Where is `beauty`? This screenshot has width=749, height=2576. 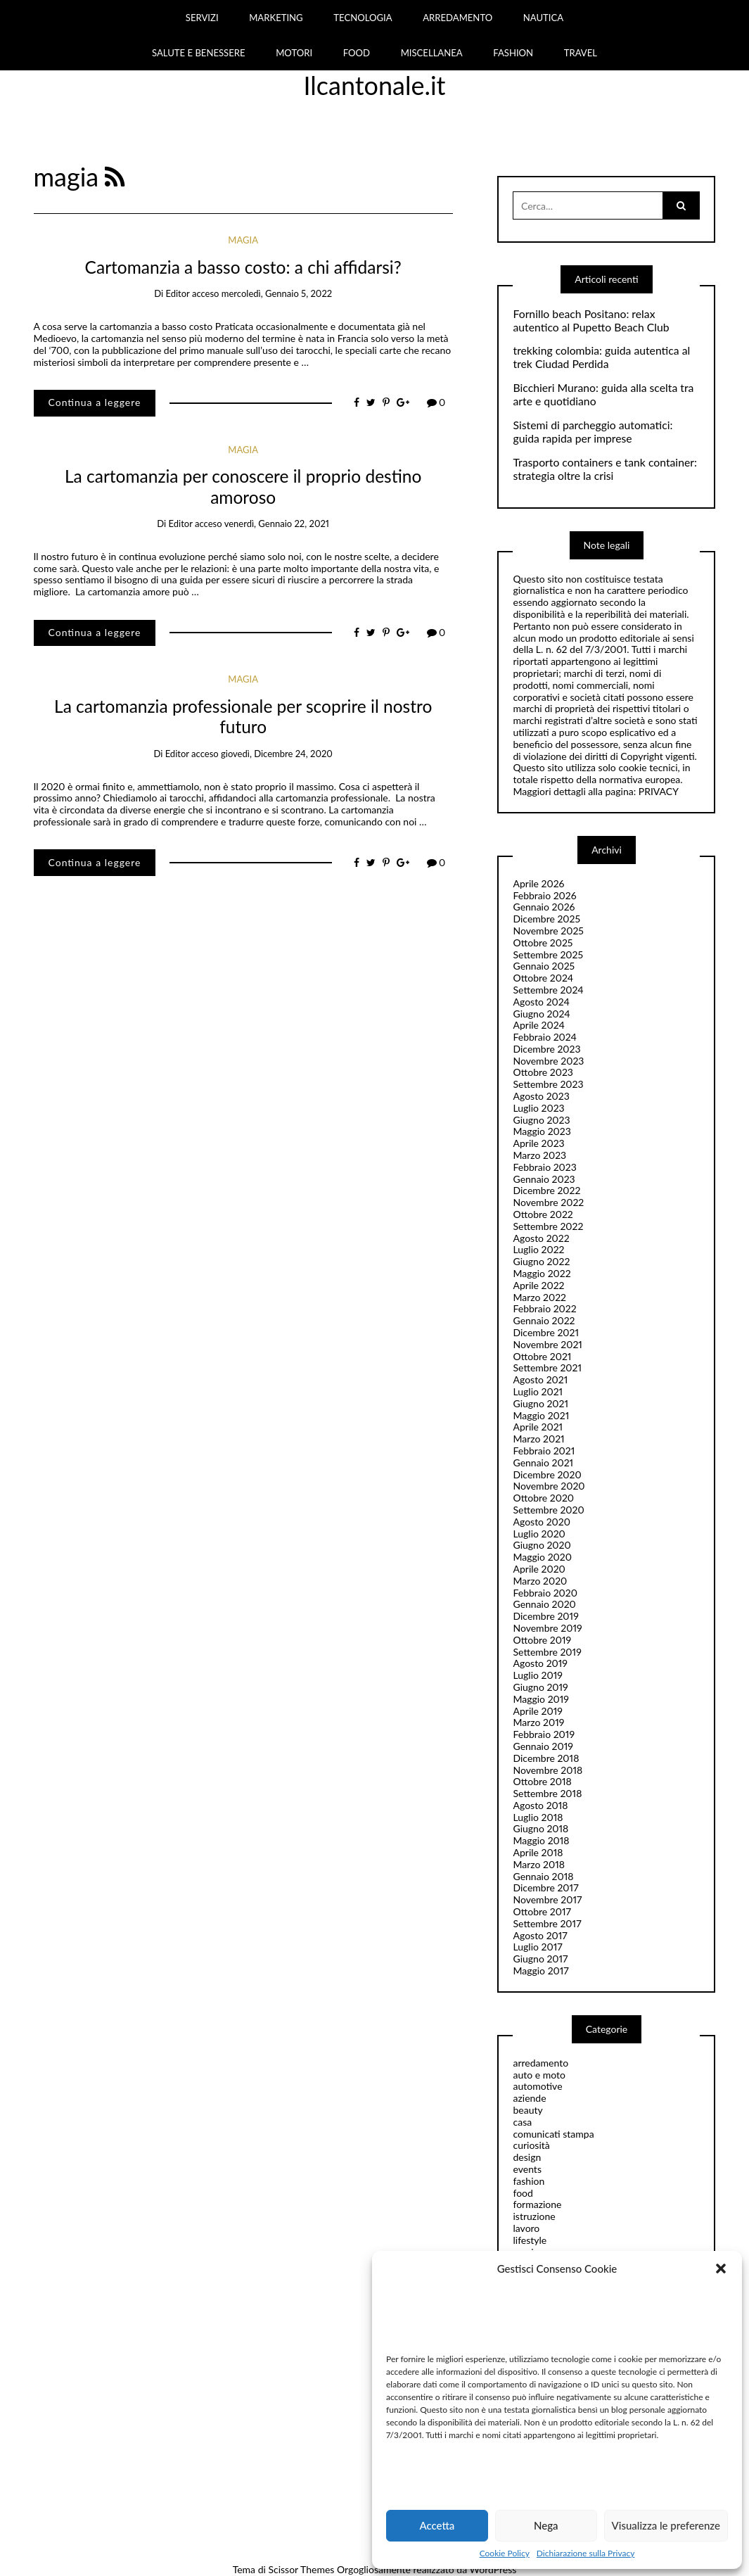 beauty is located at coordinates (527, 2110).